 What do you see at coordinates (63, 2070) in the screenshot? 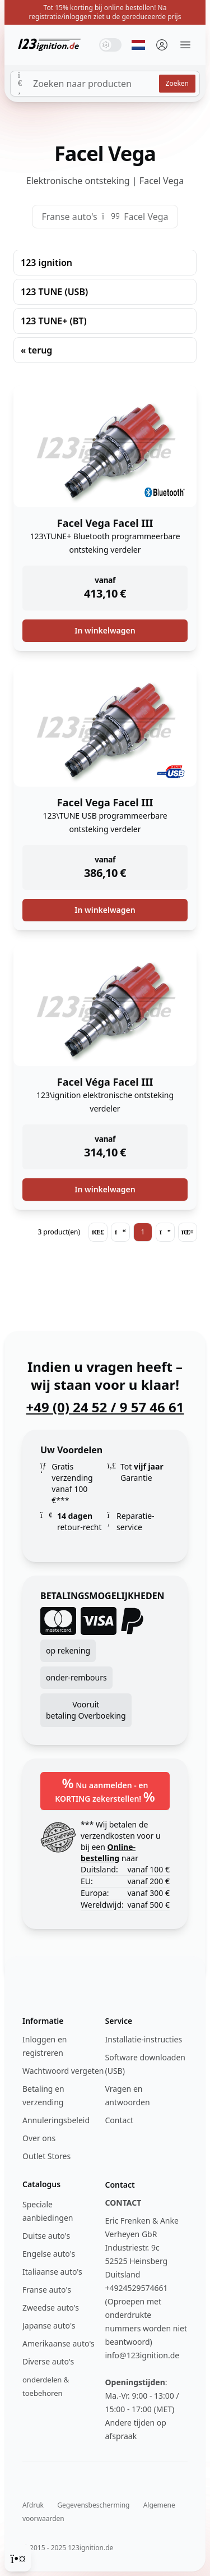
I see `Wachtwoord vergeten` at bounding box center [63, 2070].